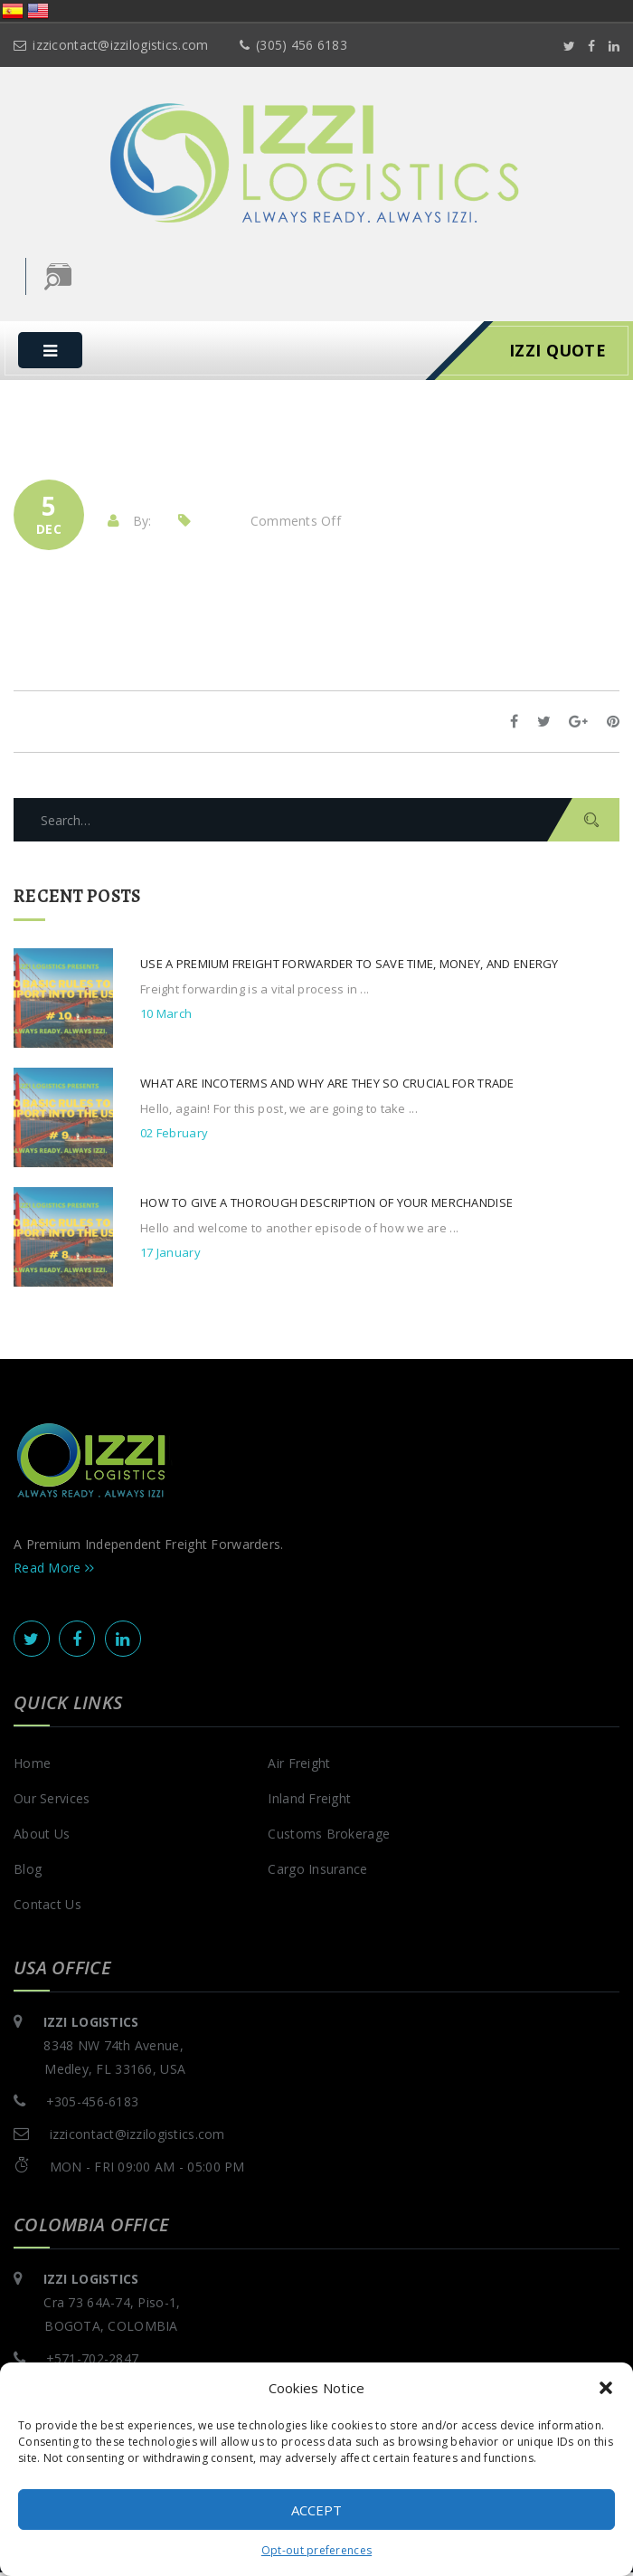  What do you see at coordinates (317, 1872) in the screenshot?
I see `Cargo Insurance` at bounding box center [317, 1872].